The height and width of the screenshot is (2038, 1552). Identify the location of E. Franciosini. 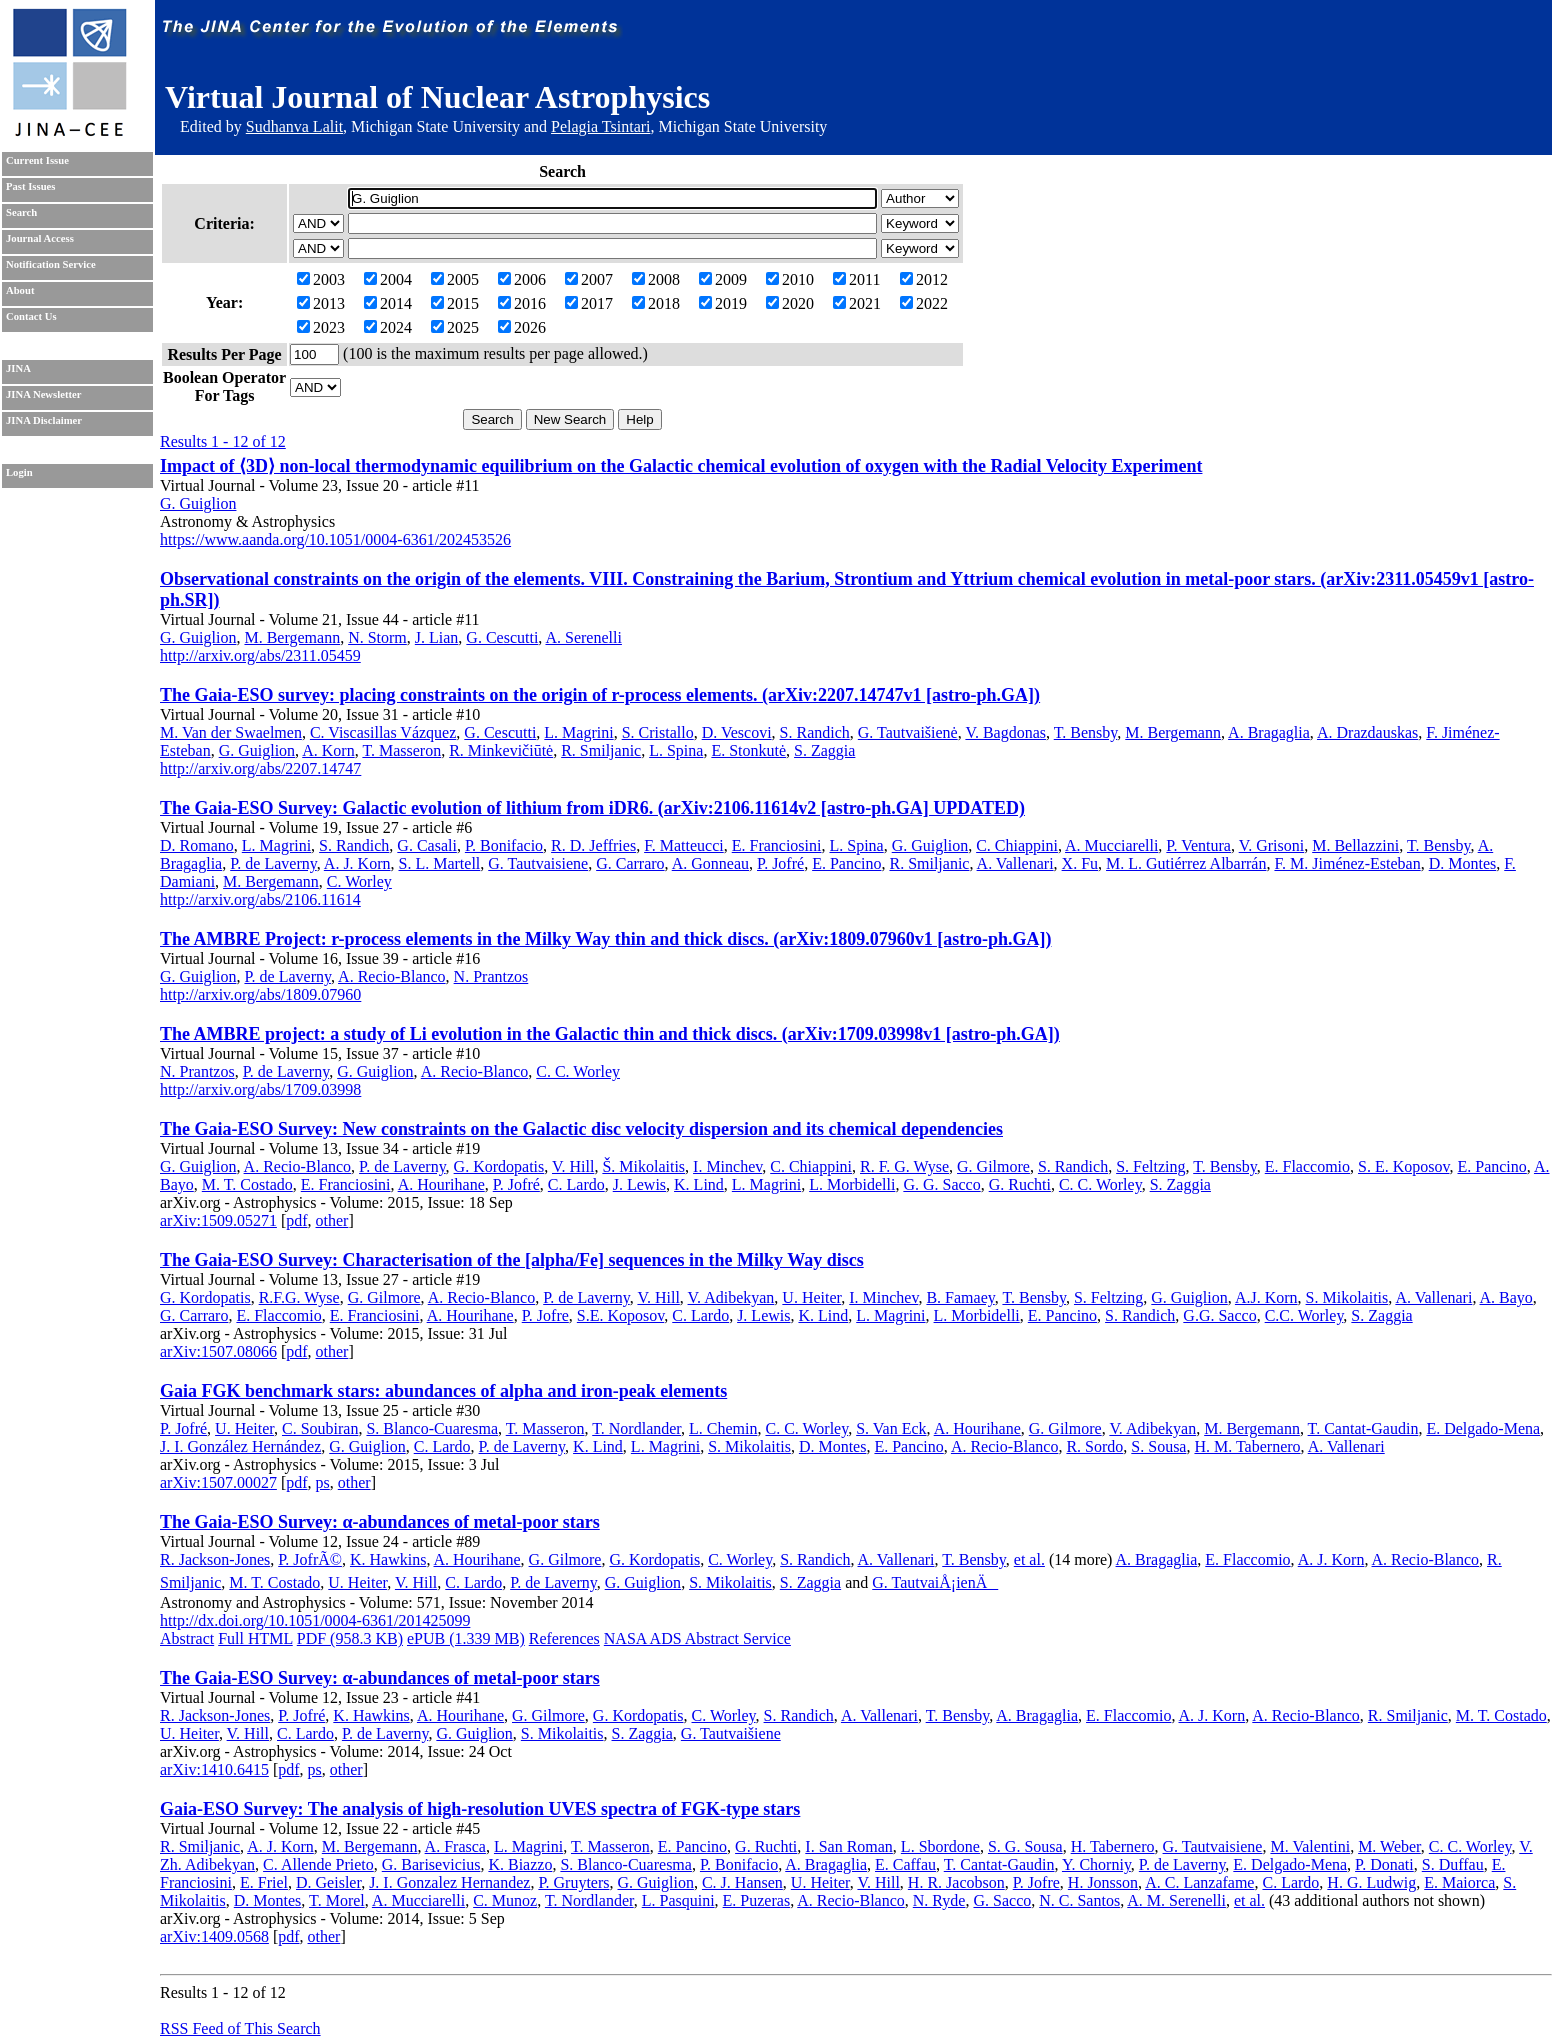
(777, 845).